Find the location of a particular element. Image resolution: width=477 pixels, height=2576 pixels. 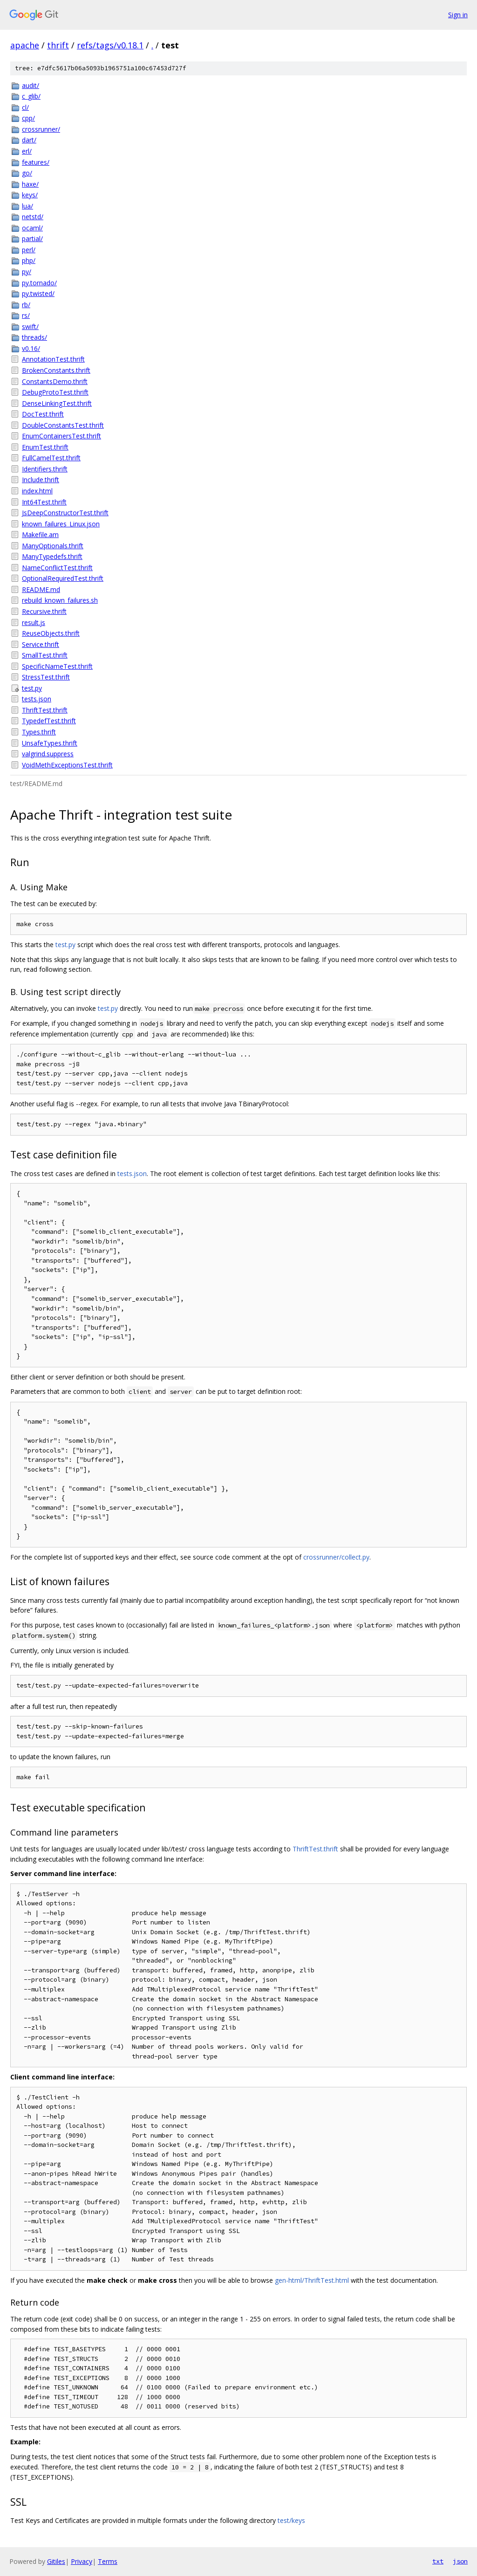

ThriftTest.thrift is located at coordinates (45, 710).